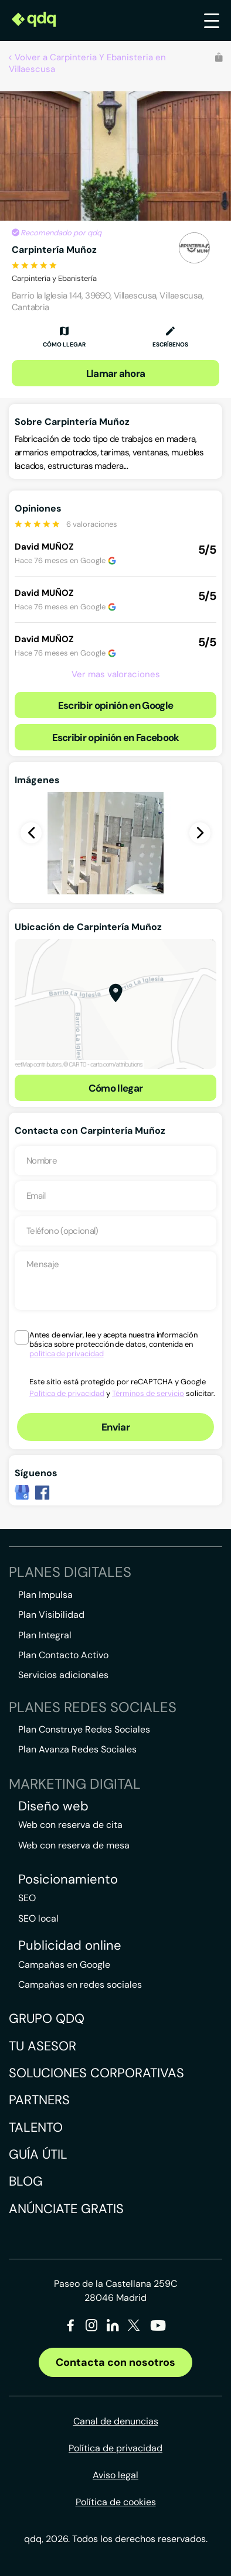 The width and height of the screenshot is (231, 2576). I want to click on Plan Contacto Activo, so click(63, 1655).